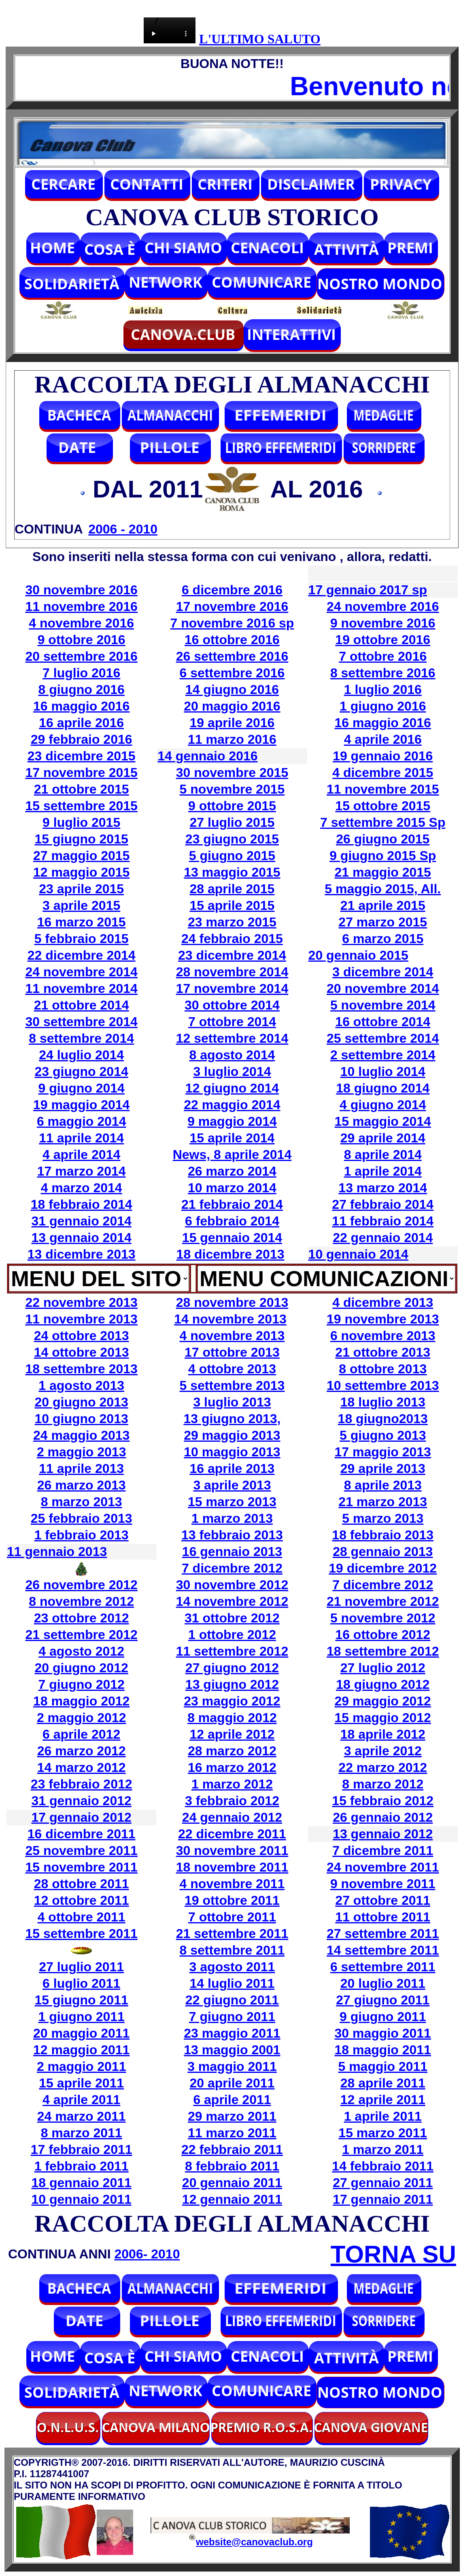 This screenshot has width=461, height=2576. Describe the element at coordinates (382, 1784) in the screenshot. I see `8 marzo 2012` at that location.